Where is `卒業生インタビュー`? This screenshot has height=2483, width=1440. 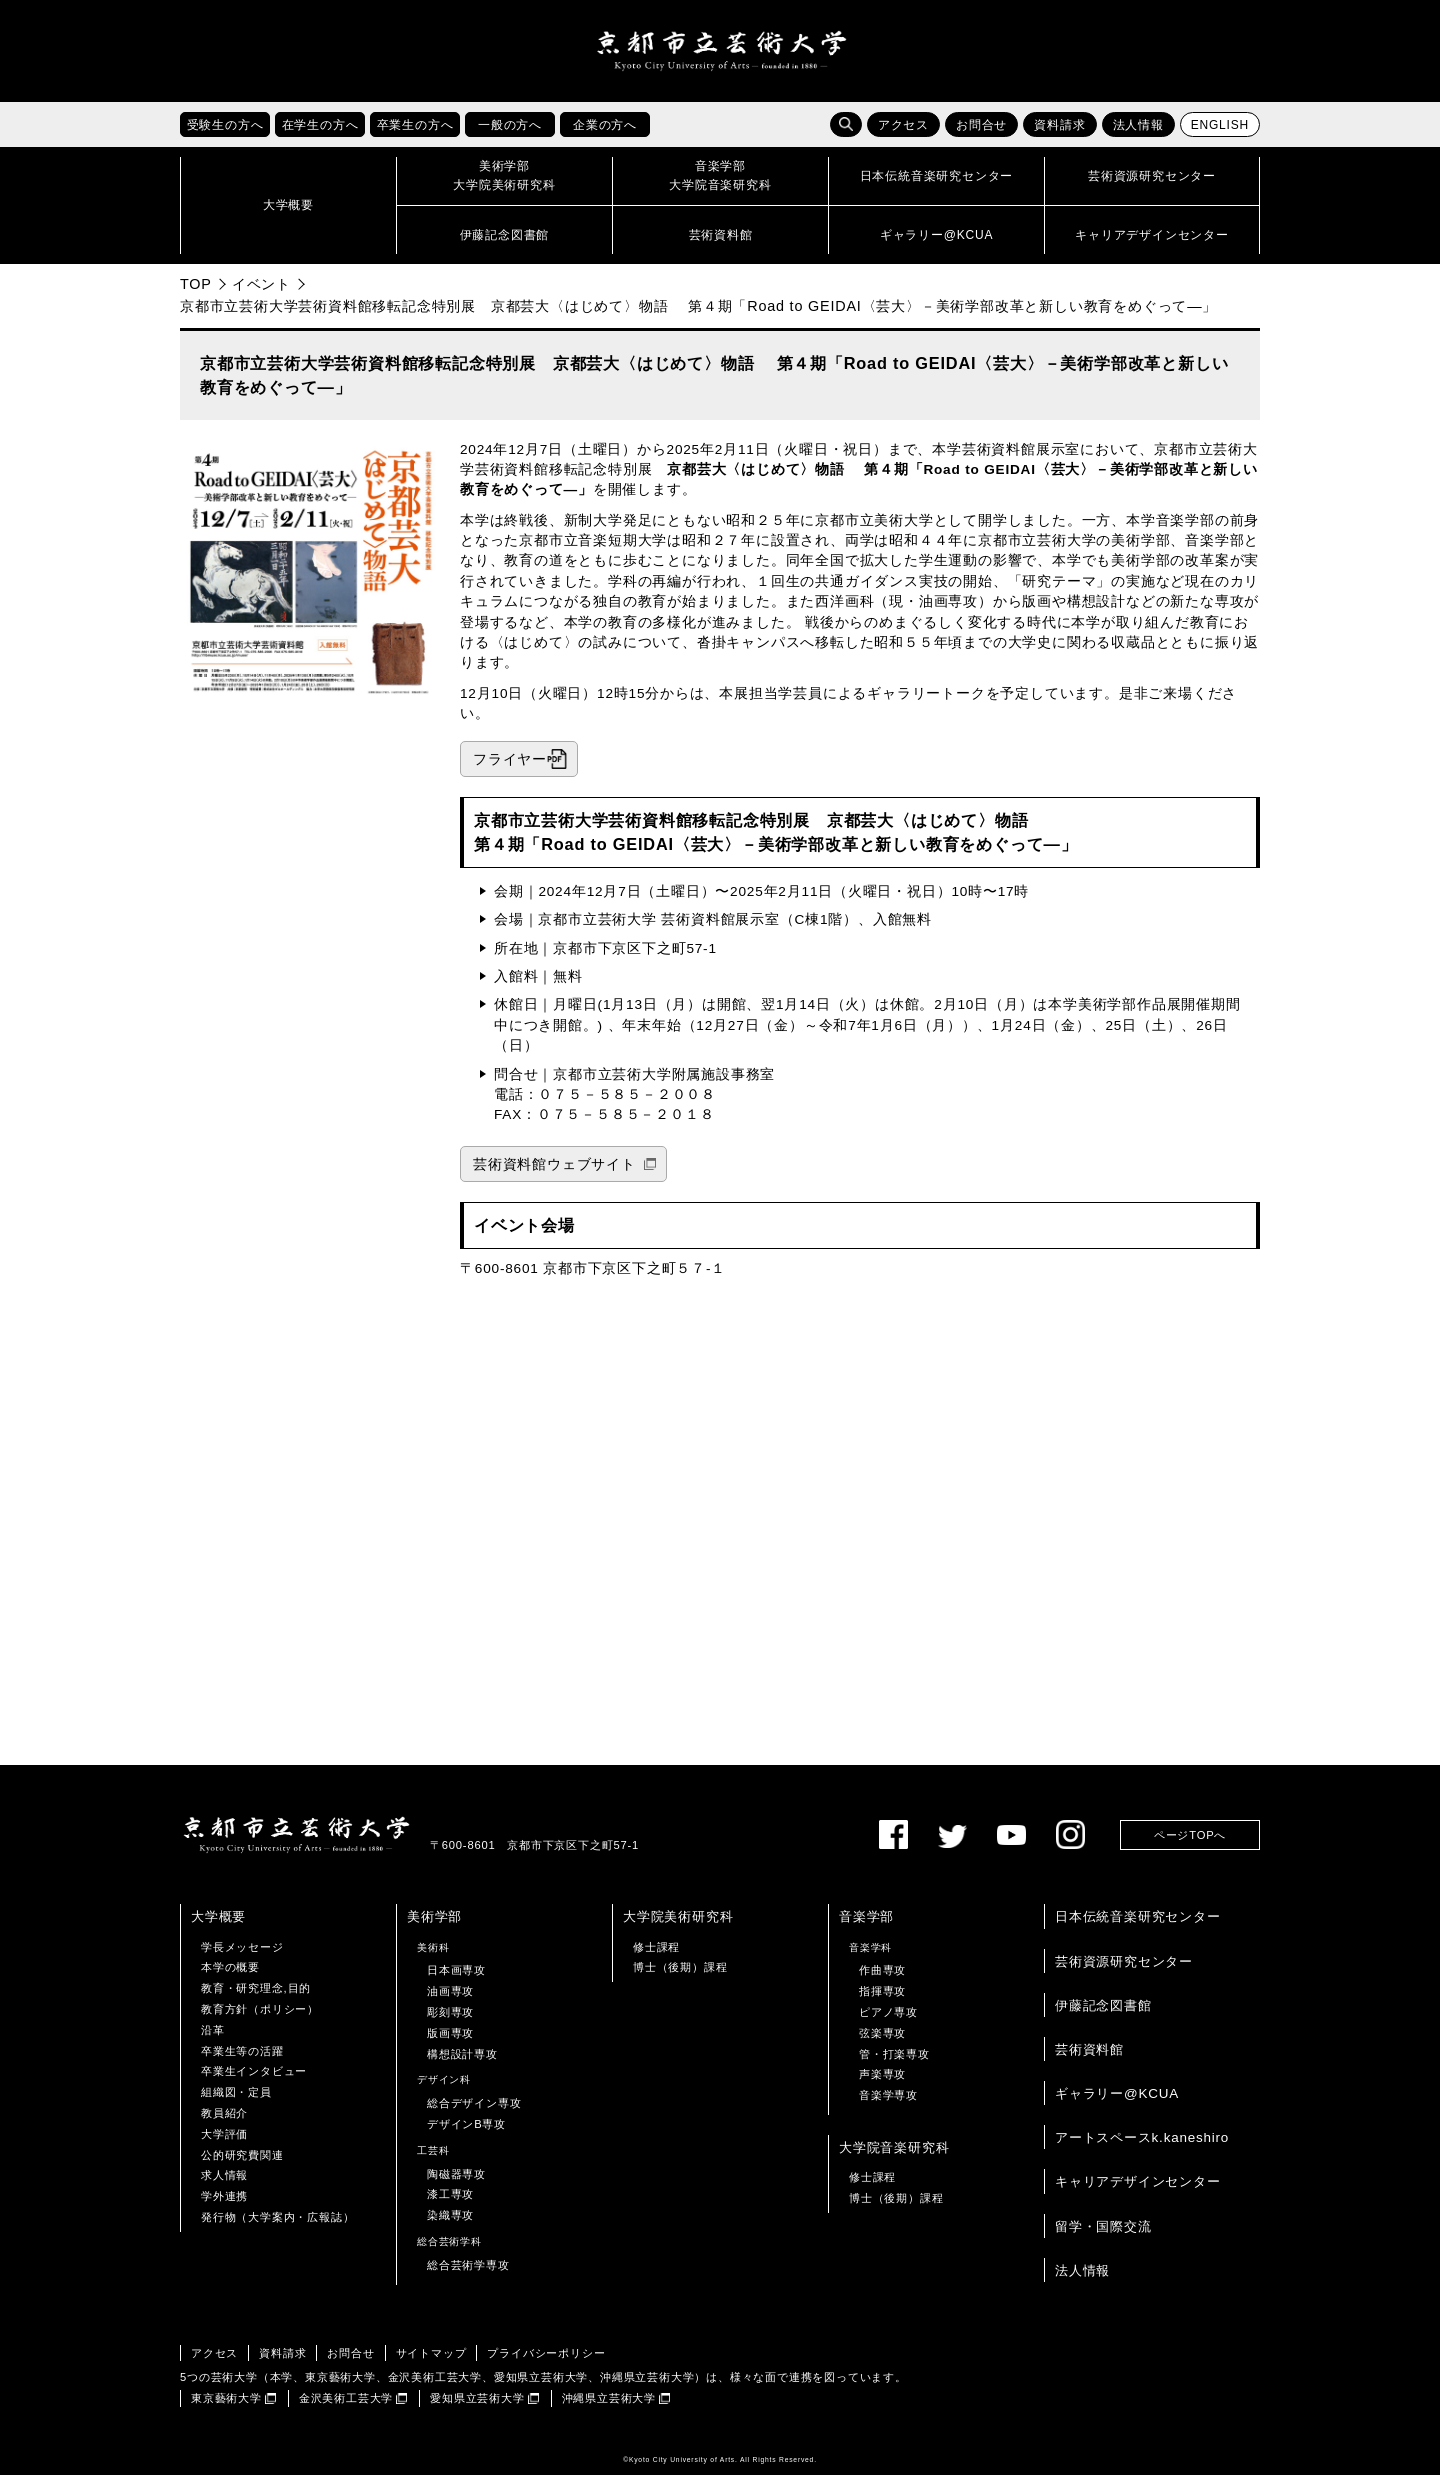
卒業生インタビュー is located at coordinates (254, 2079).